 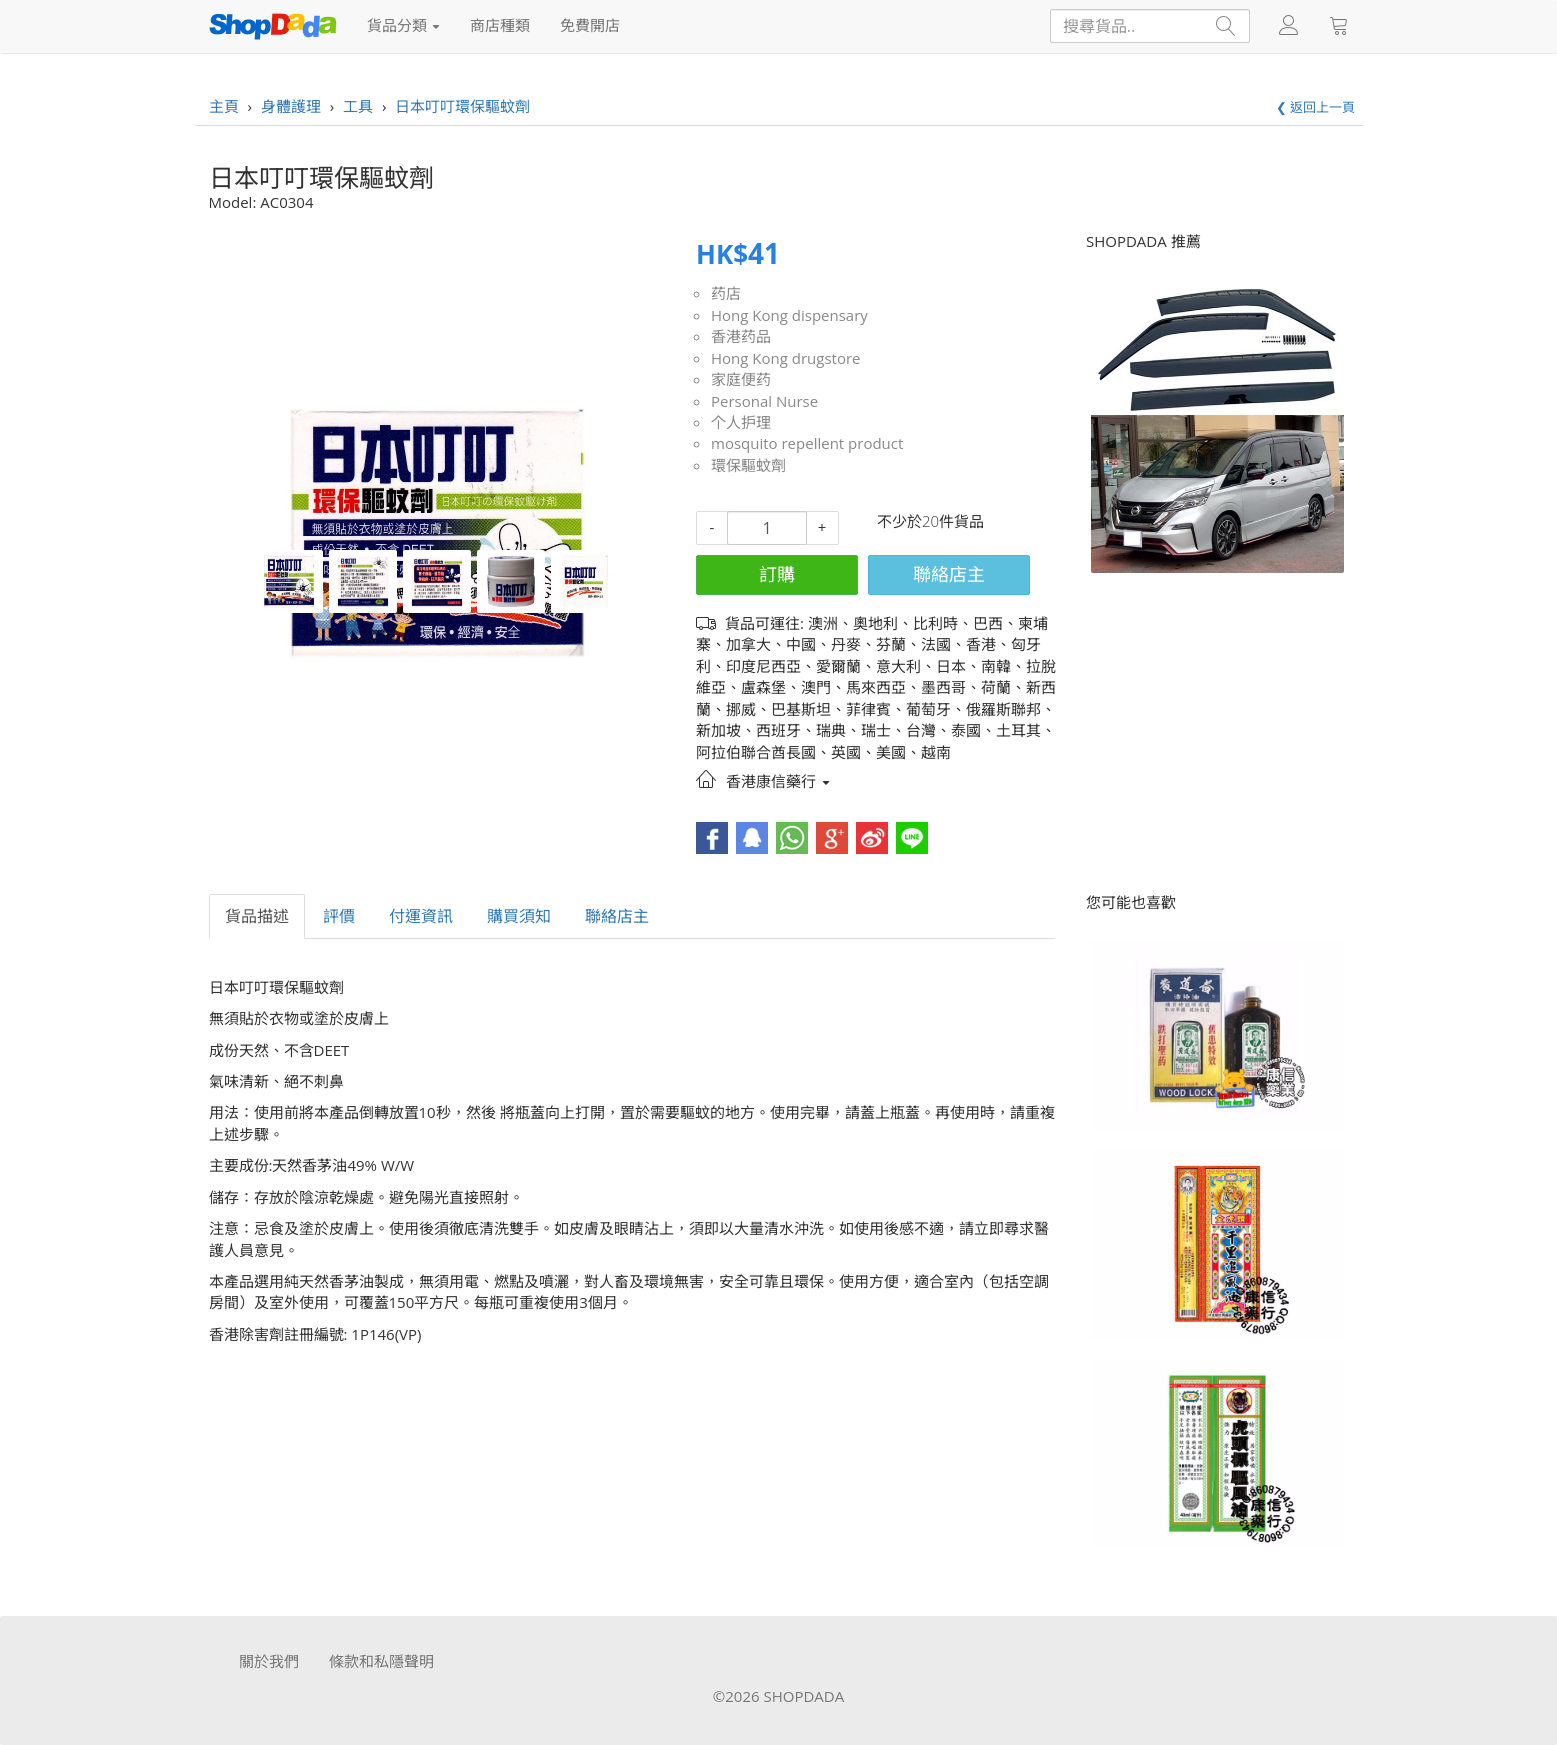 What do you see at coordinates (949, 574) in the screenshot?
I see `聯絡店主` at bounding box center [949, 574].